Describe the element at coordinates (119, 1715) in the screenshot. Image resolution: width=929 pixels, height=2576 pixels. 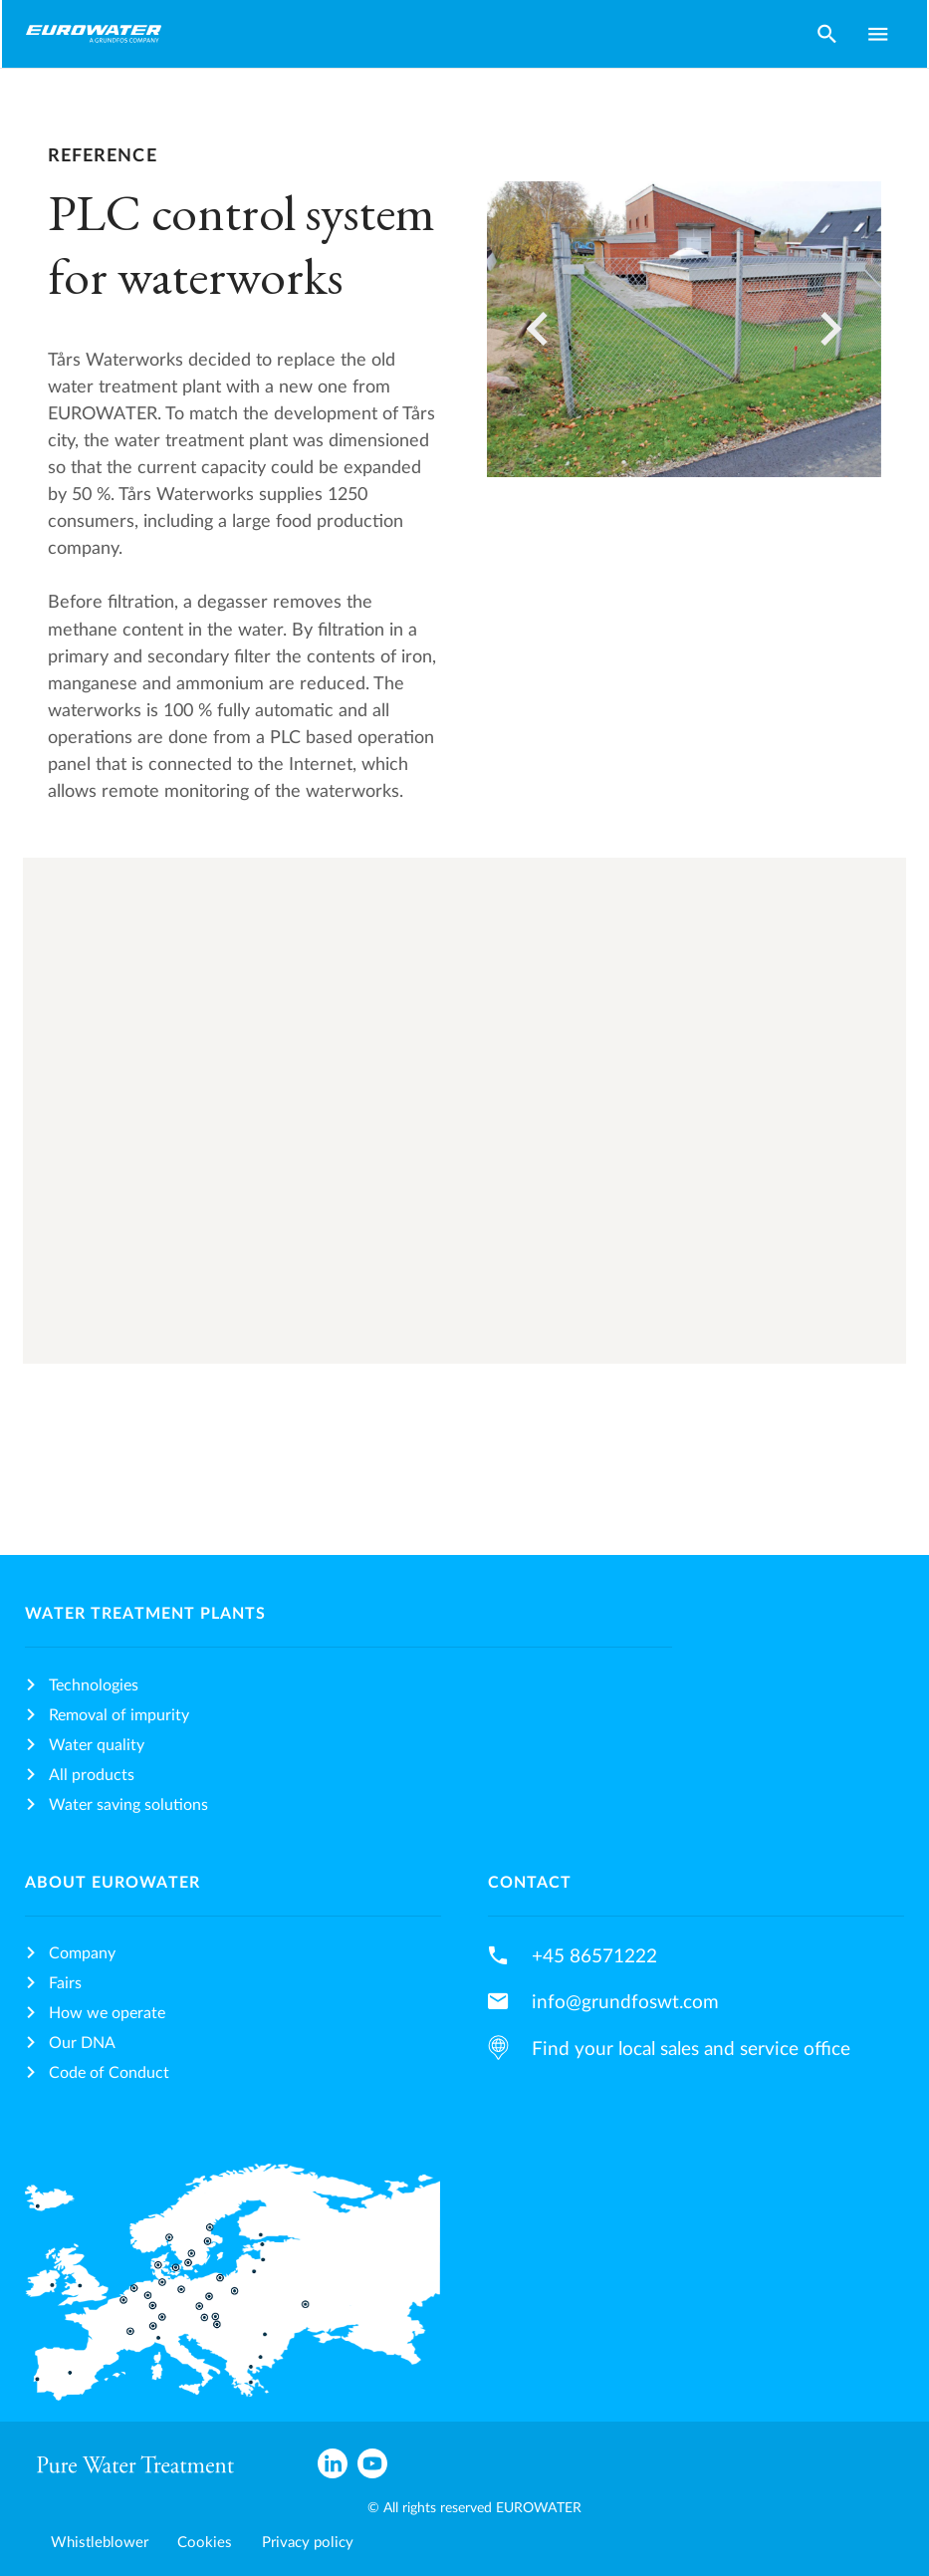
I see `Removal of impurity` at that location.